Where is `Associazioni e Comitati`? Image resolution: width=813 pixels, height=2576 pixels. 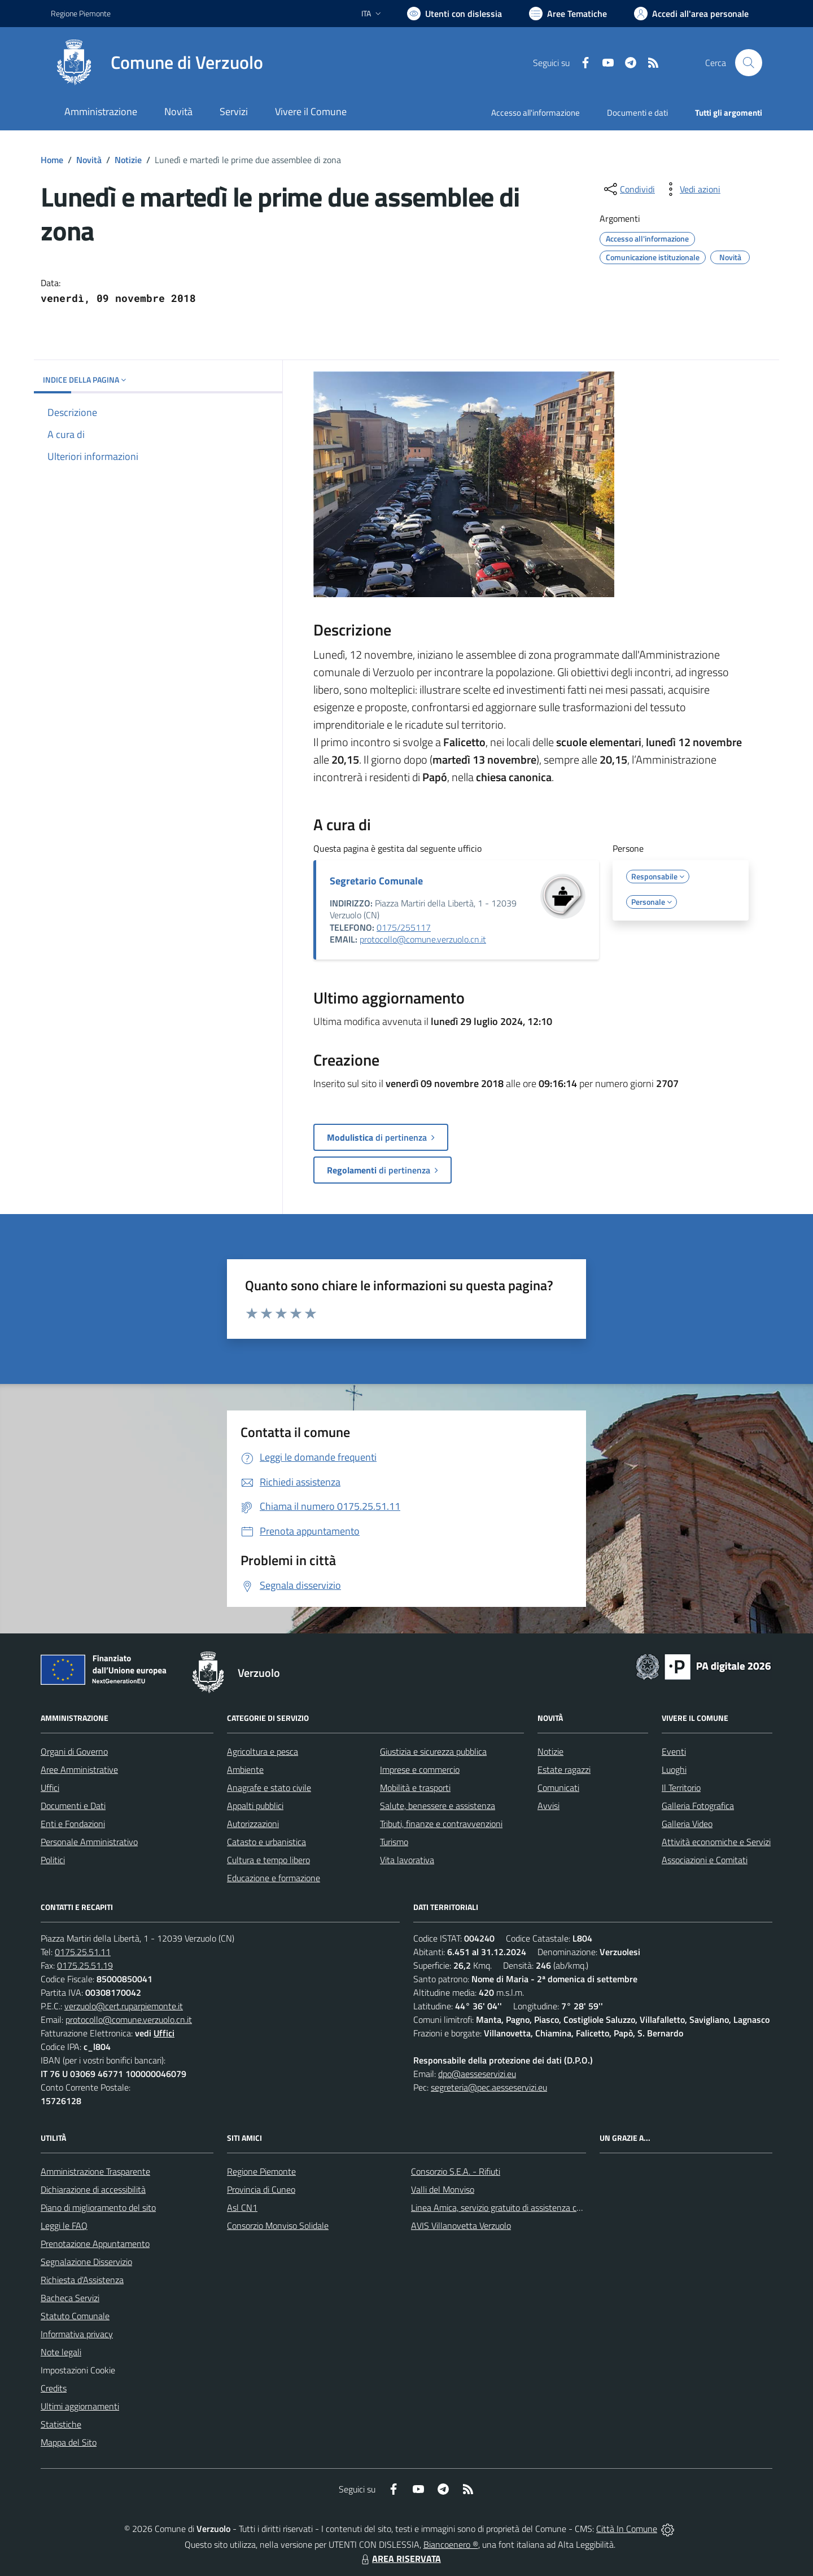 Associazioni e Comitati is located at coordinates (705, 1860).